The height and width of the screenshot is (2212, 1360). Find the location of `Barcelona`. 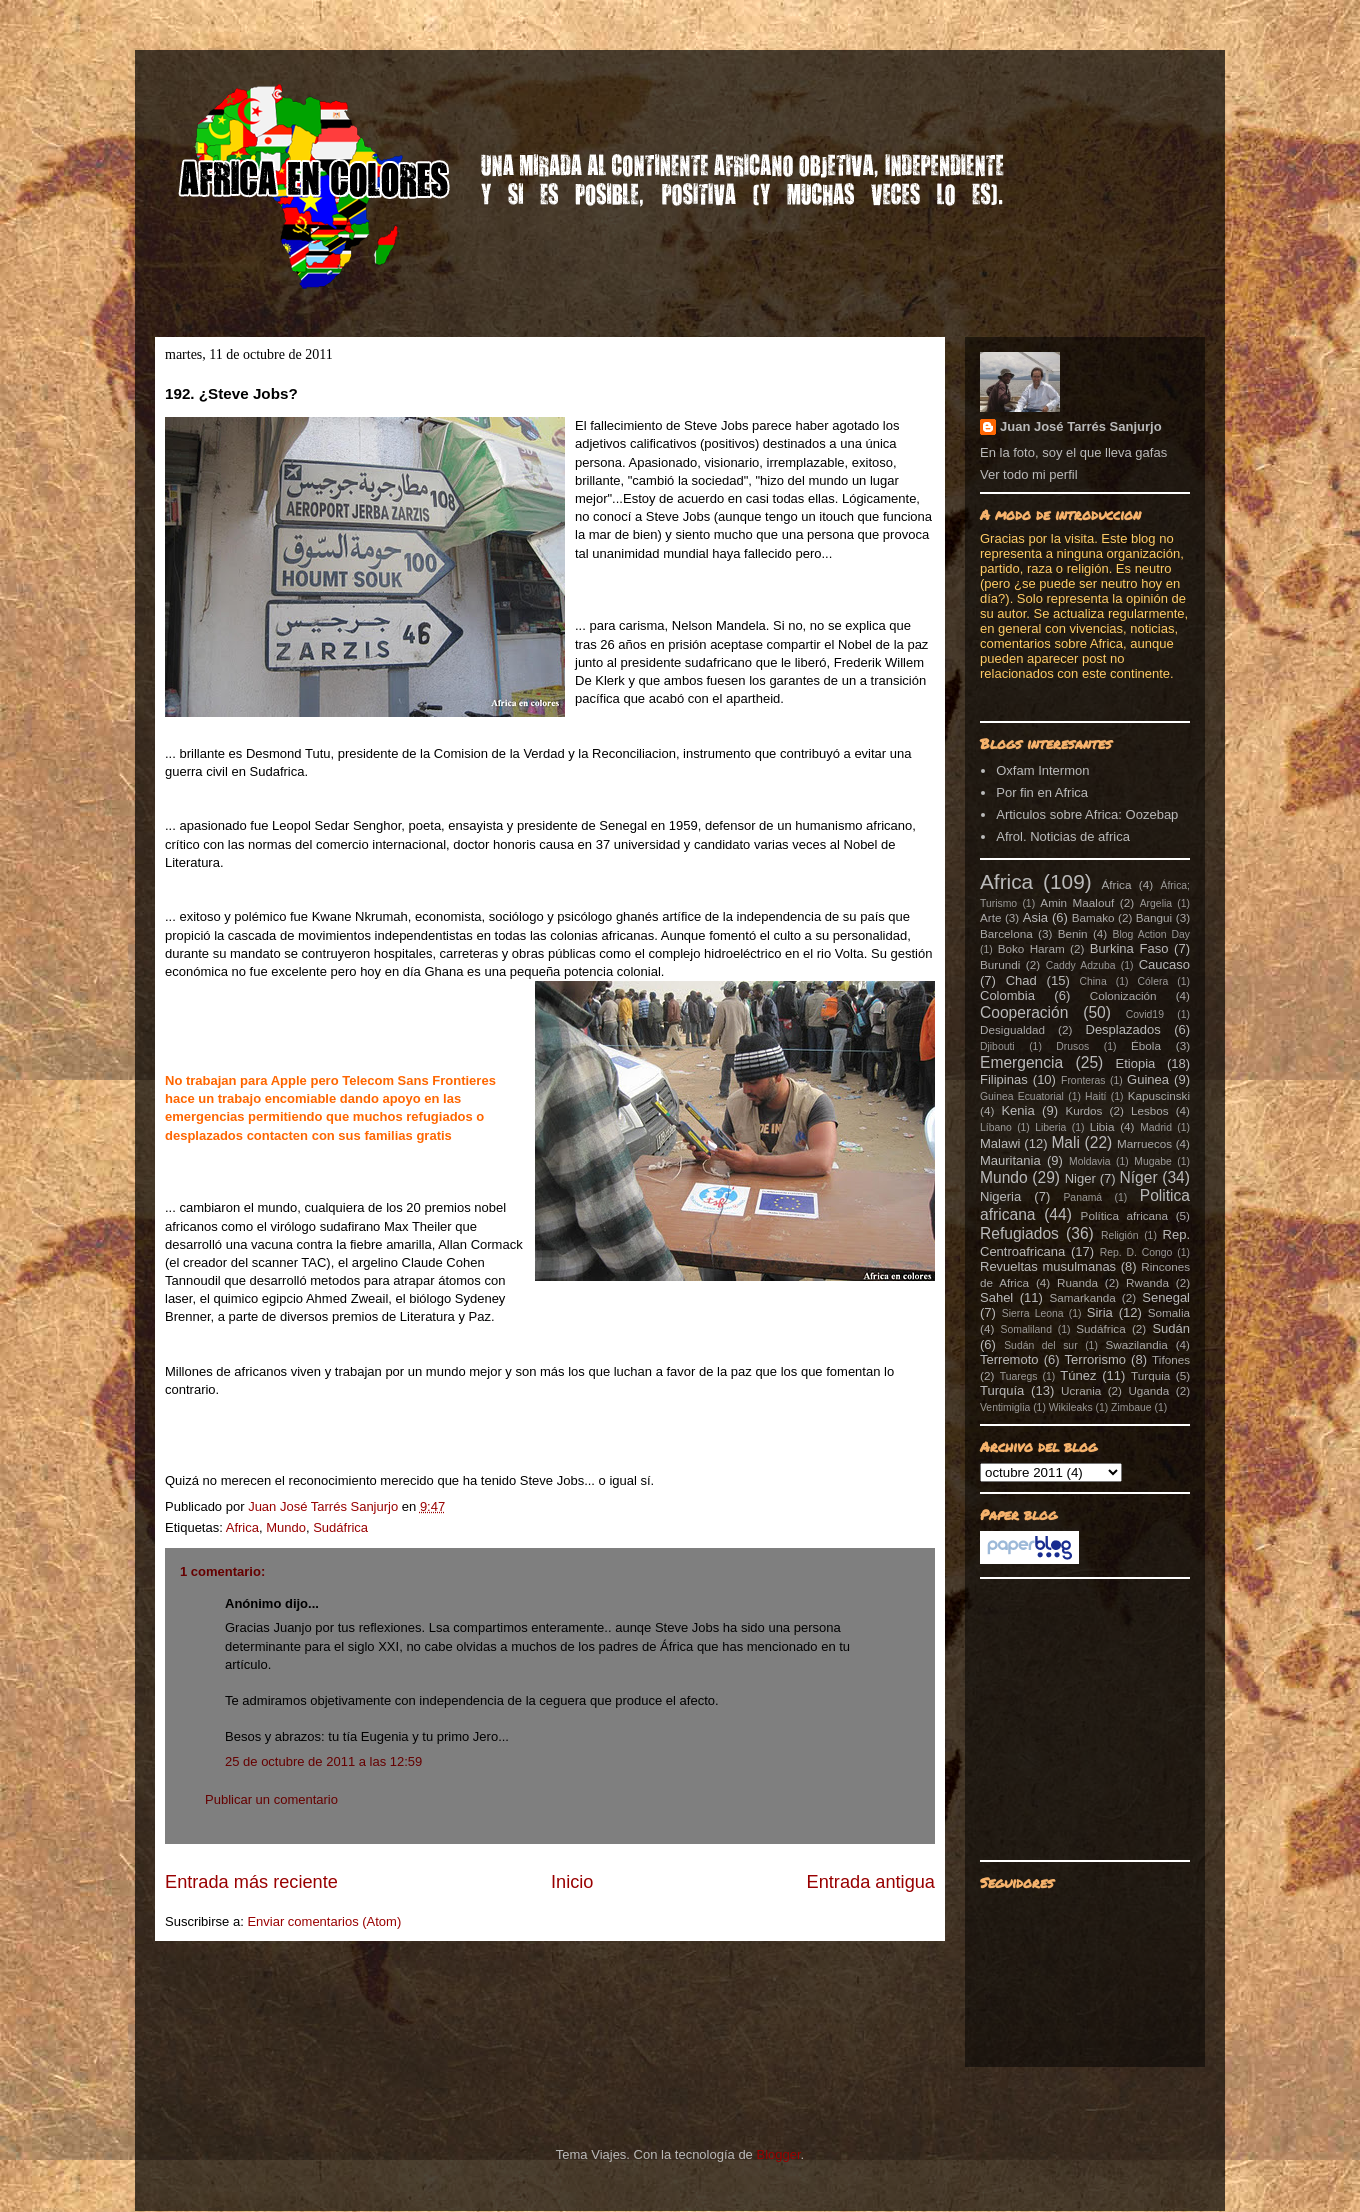

Barcelona is located at coordinates (1006, 933).